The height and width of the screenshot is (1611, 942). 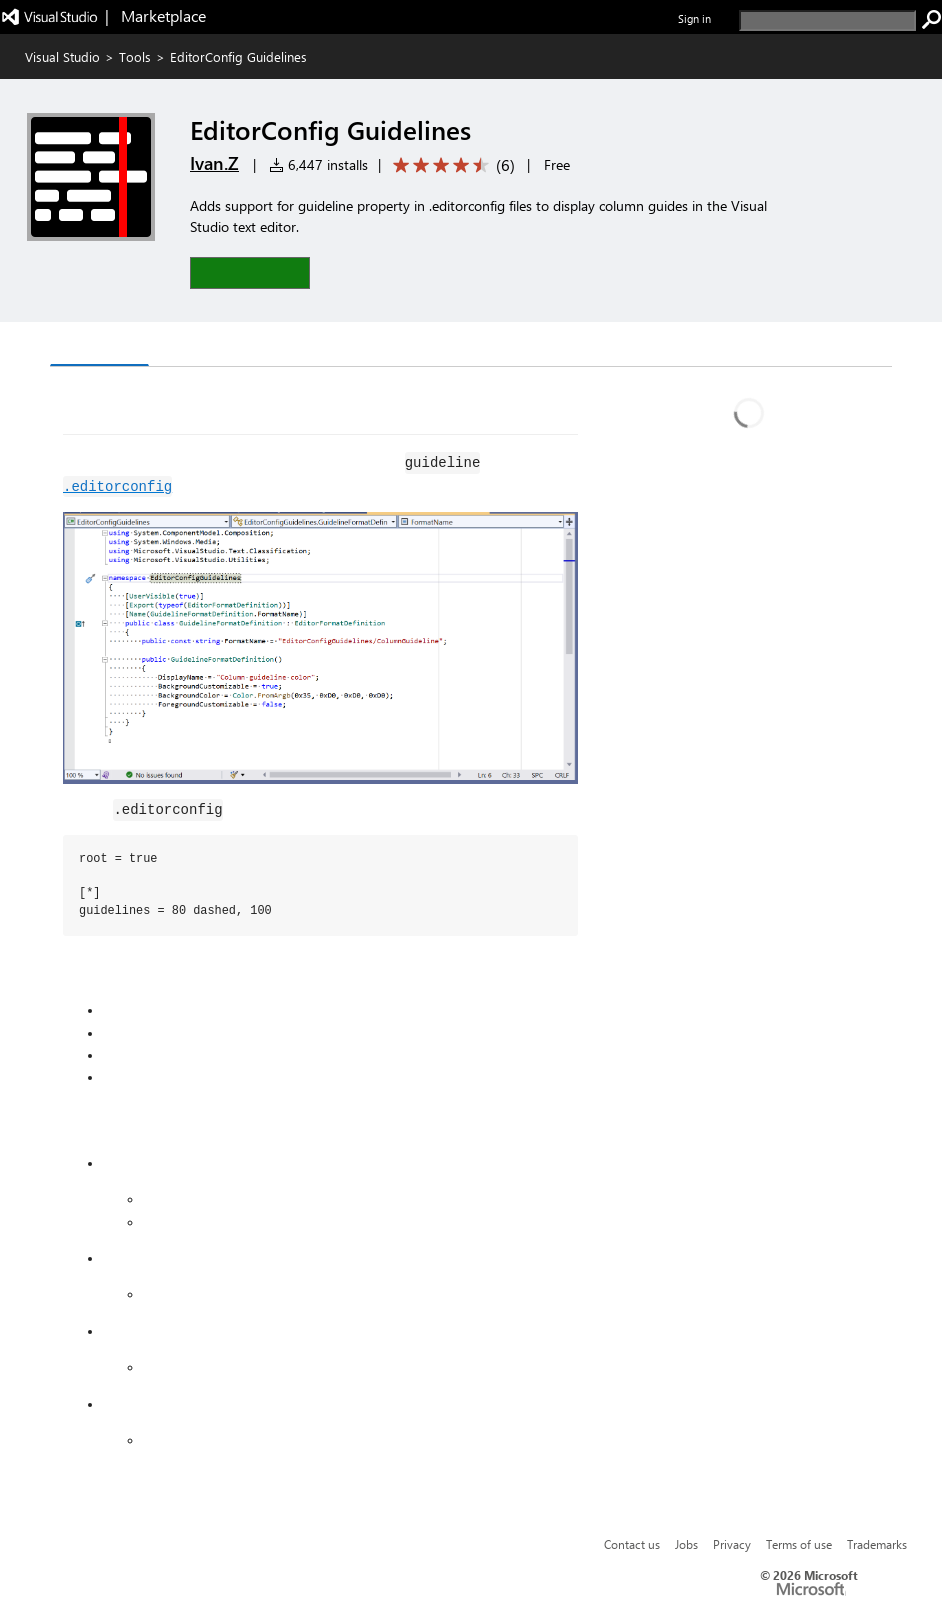 What do you see at coordinates (877, 1544) in the screenshot?
I see `Trademarks` at bounding box center [877, 1544].